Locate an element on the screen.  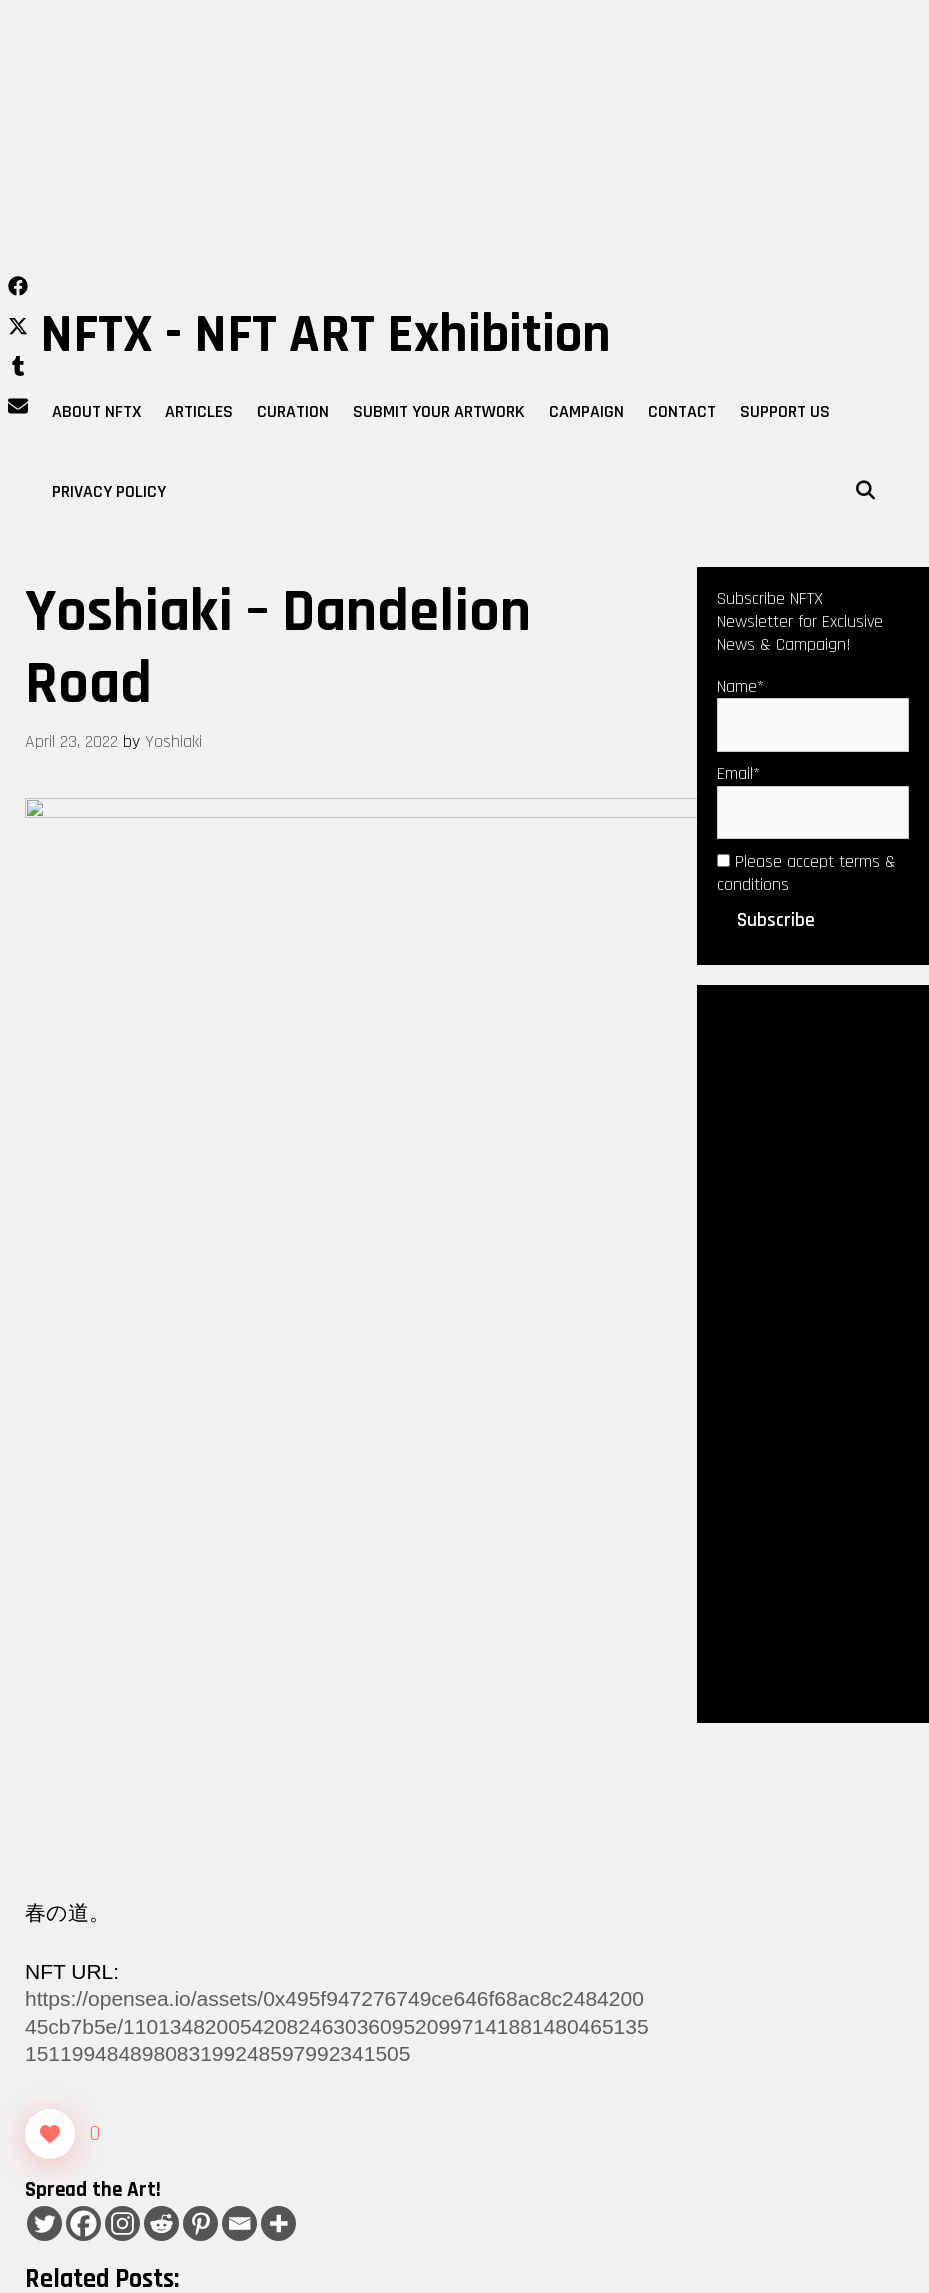
[Like Button] is located at coordinates (50, 1495).